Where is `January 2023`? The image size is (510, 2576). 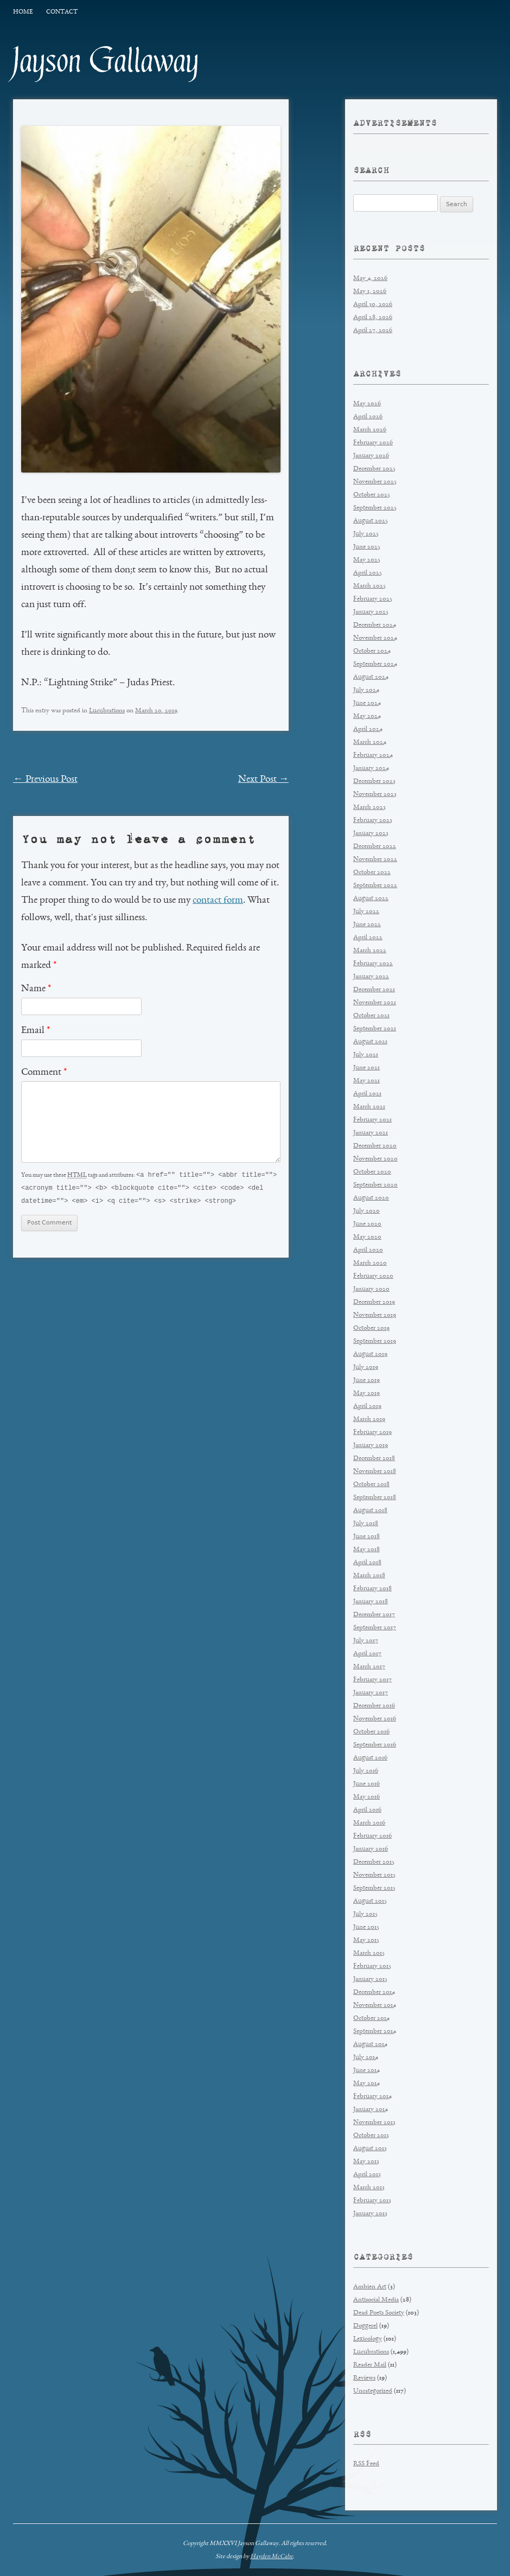
January 2023 is located at coordinates (370, 833).